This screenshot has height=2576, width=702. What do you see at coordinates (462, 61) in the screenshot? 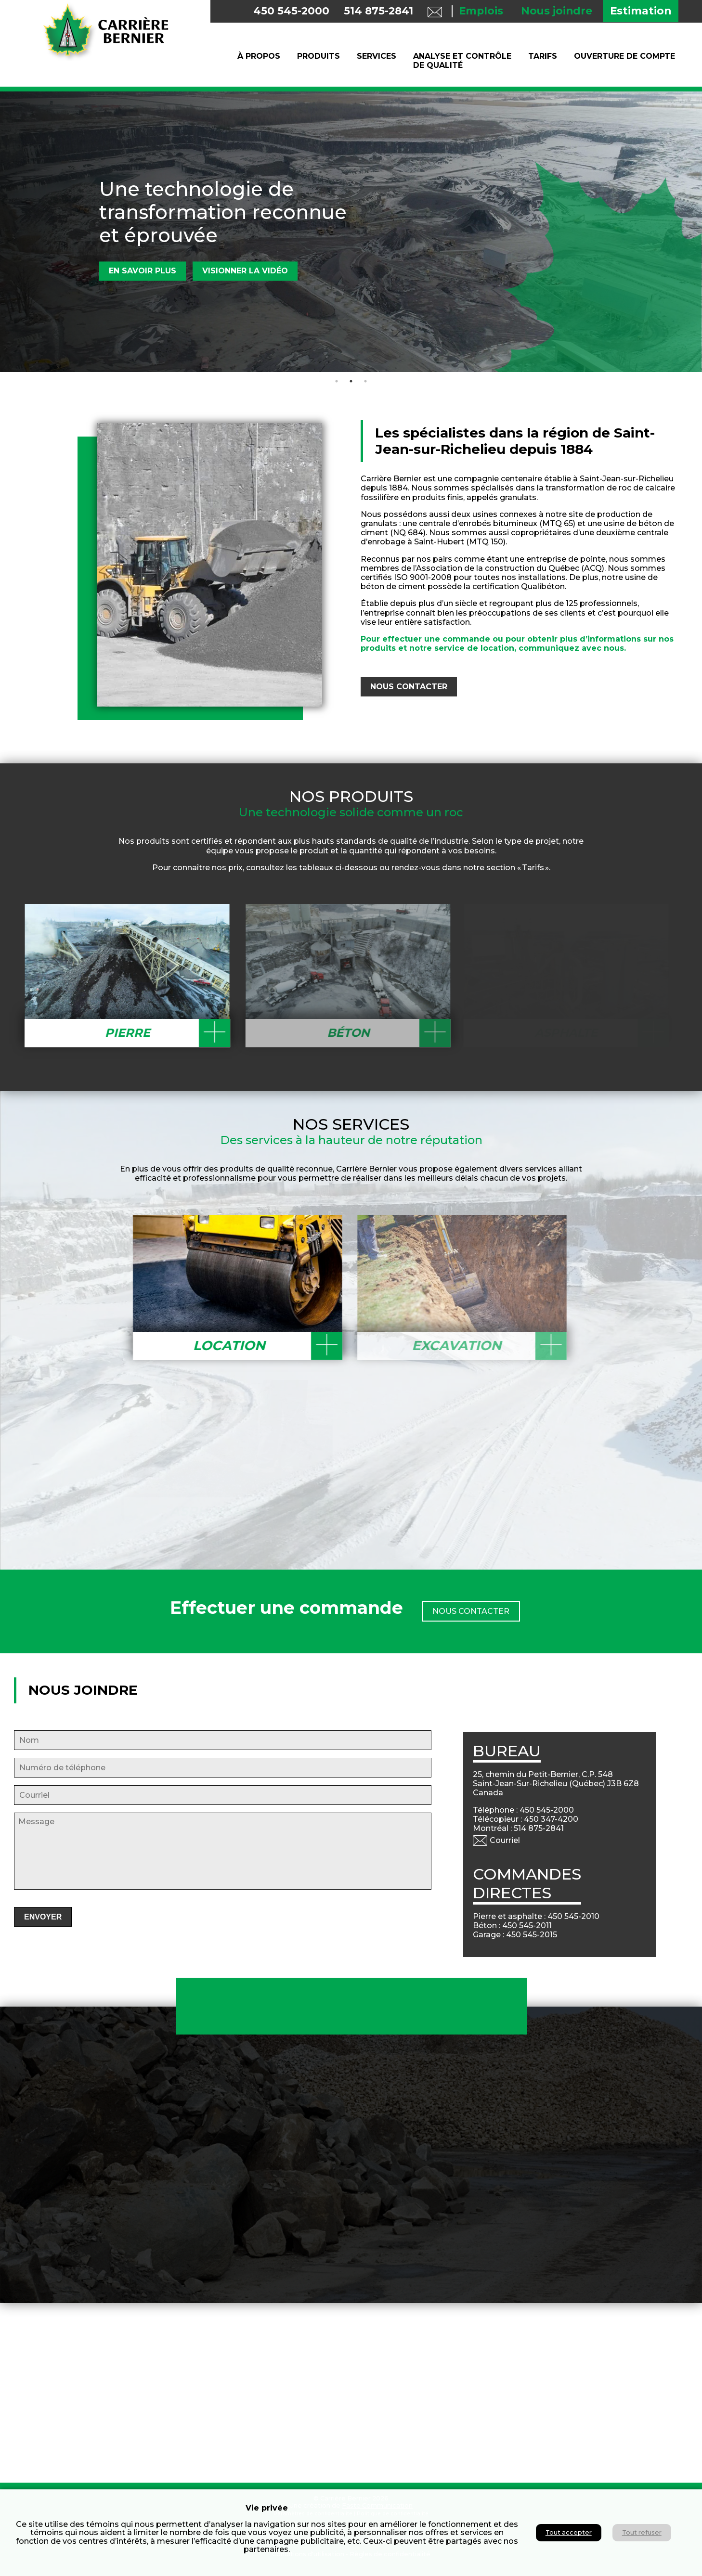
I see `Analyse et contrôle de qualité` at bounding box center [462, 61].